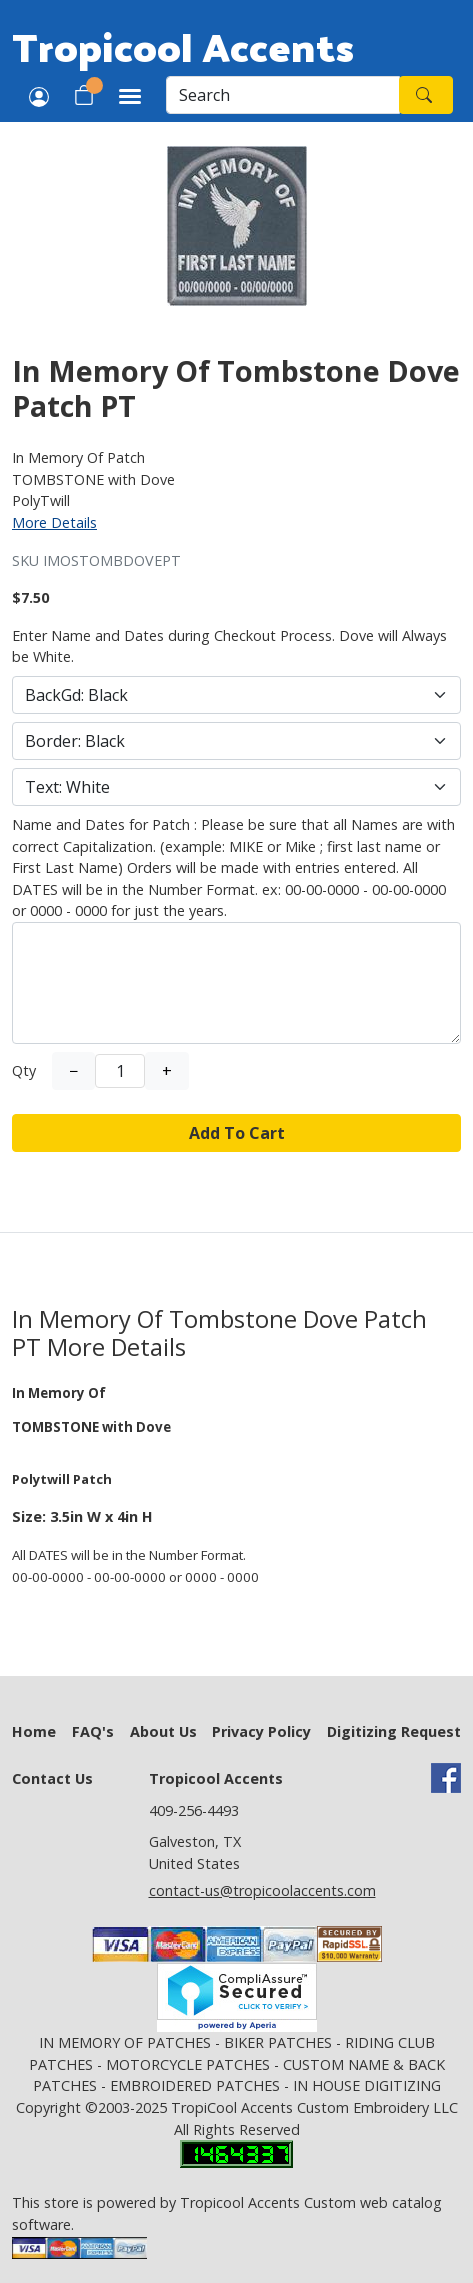  I want to click on Contact Us, so click(52, 1778).